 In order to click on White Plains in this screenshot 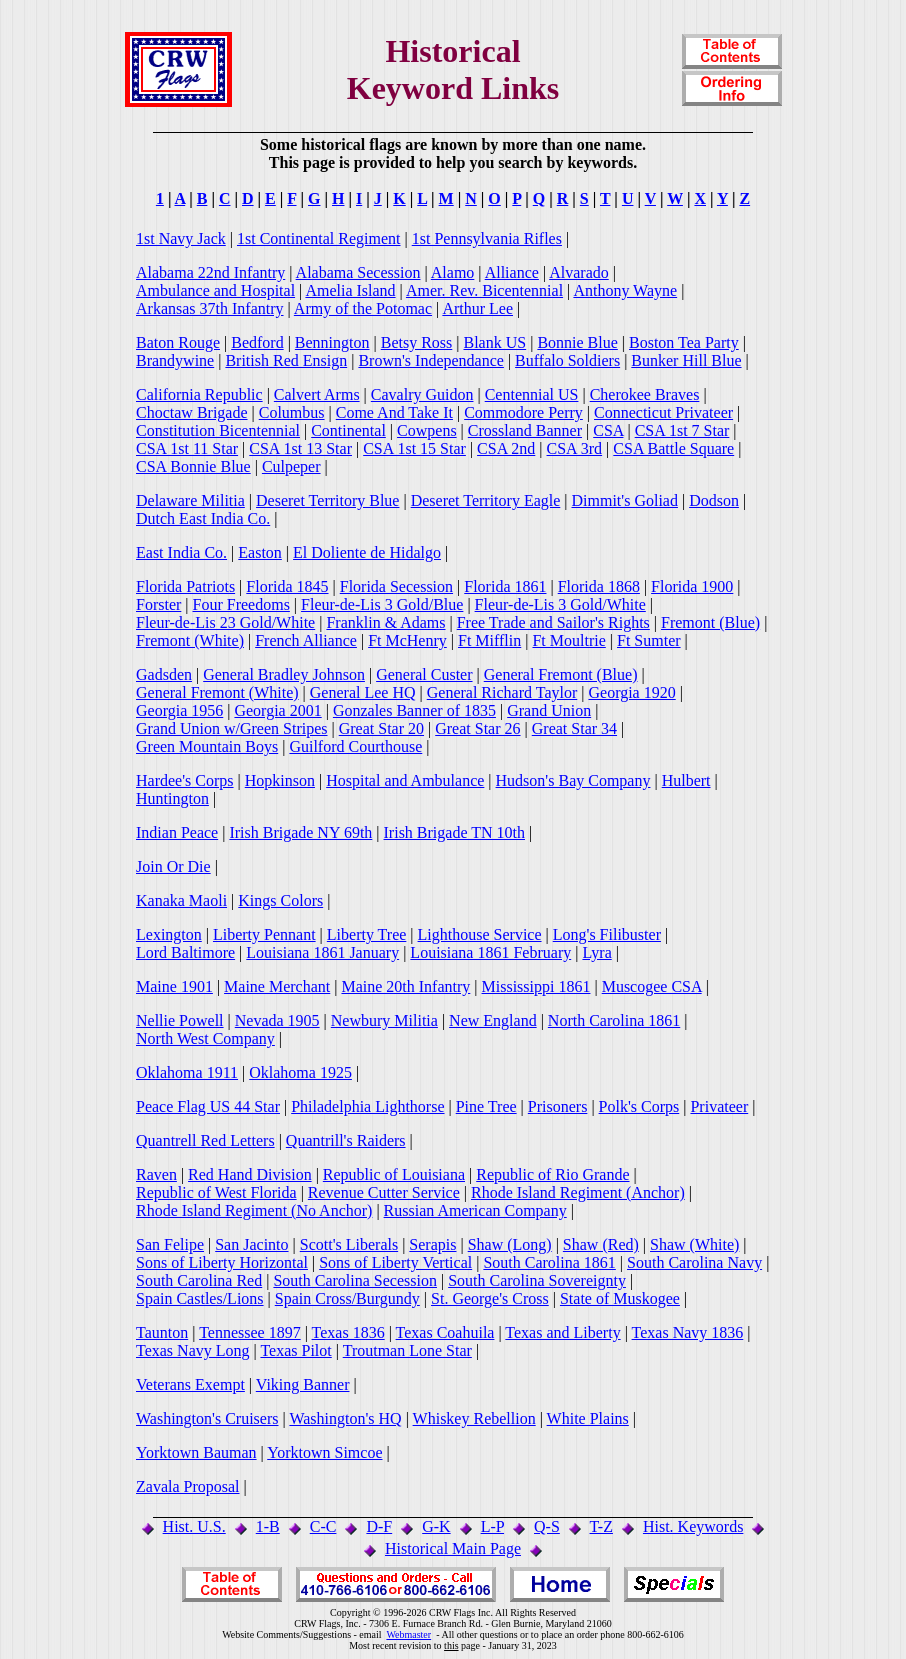, I will do `click(588, 1418)`.